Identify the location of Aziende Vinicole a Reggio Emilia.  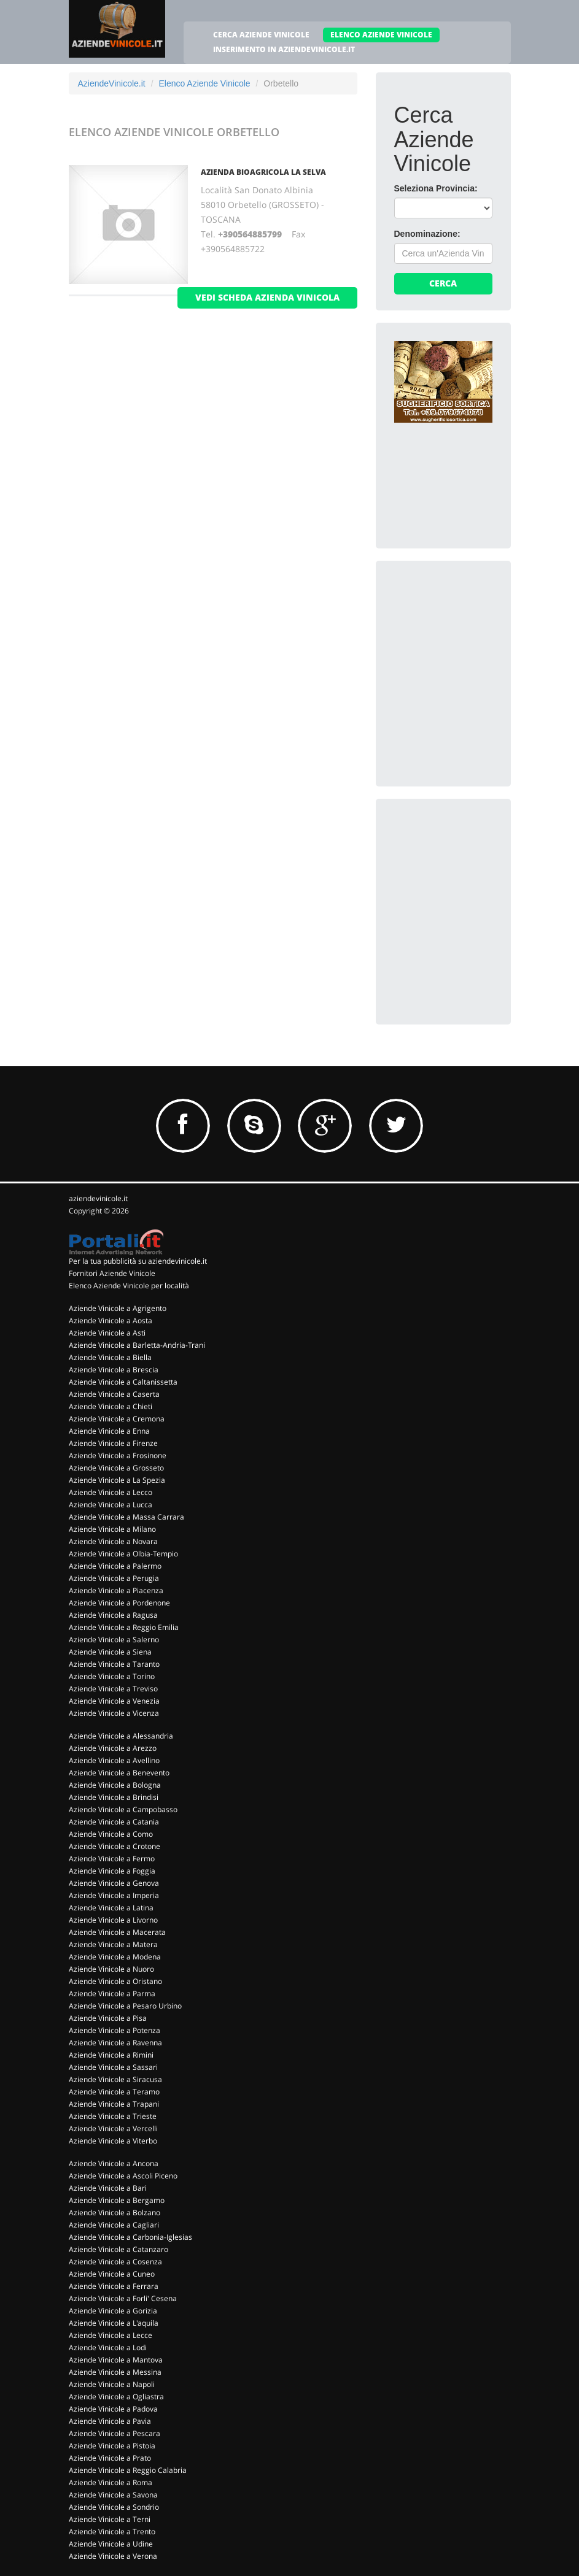
(124, 1627).